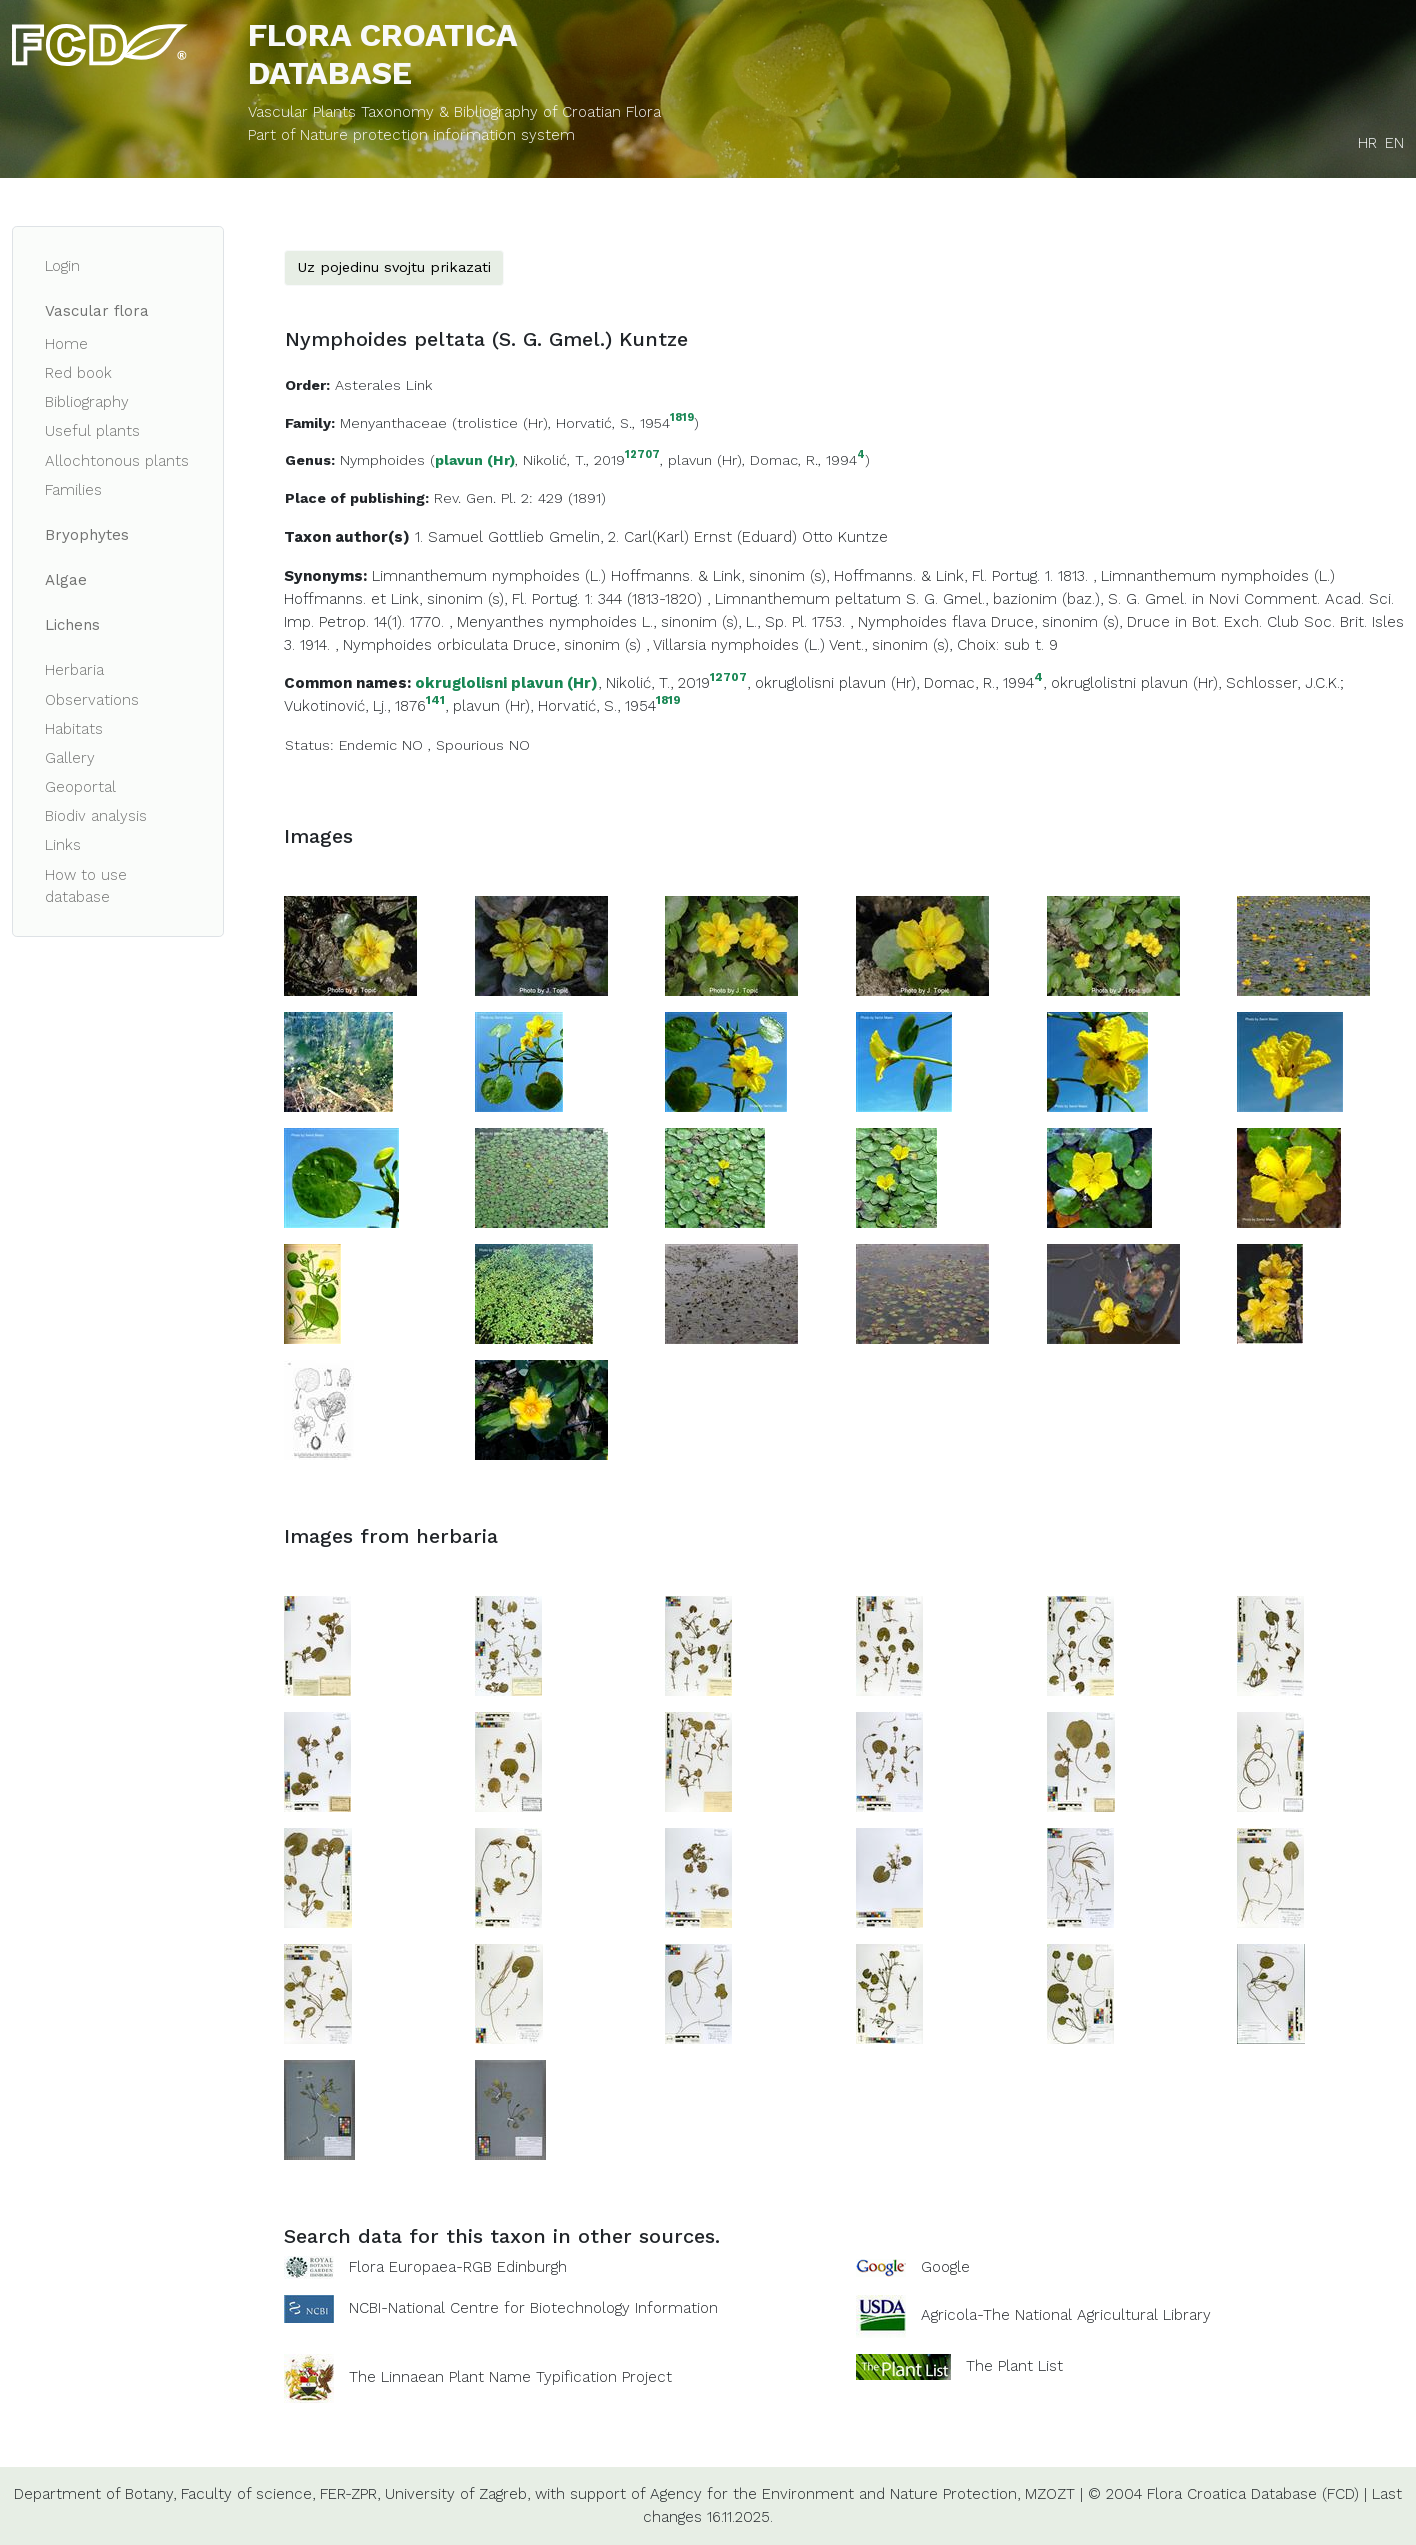  What do you see at coordinates (63, 845) in the screenshot?
I see `Links` at bounding box center [63, 845].